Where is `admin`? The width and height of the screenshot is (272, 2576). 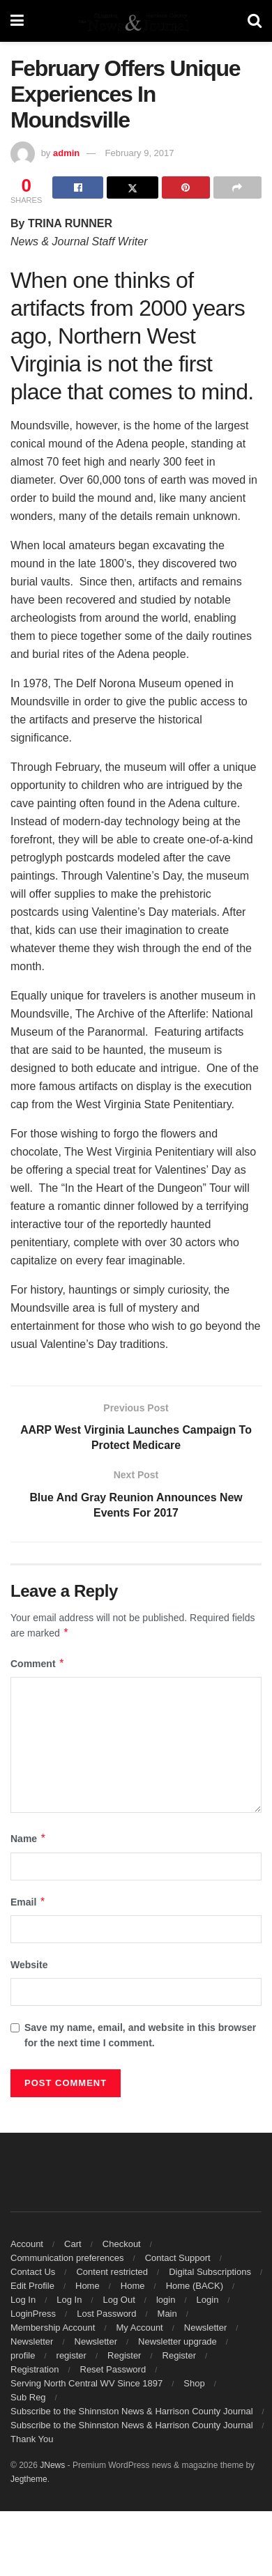
admin is located at coordinates (66, 153).